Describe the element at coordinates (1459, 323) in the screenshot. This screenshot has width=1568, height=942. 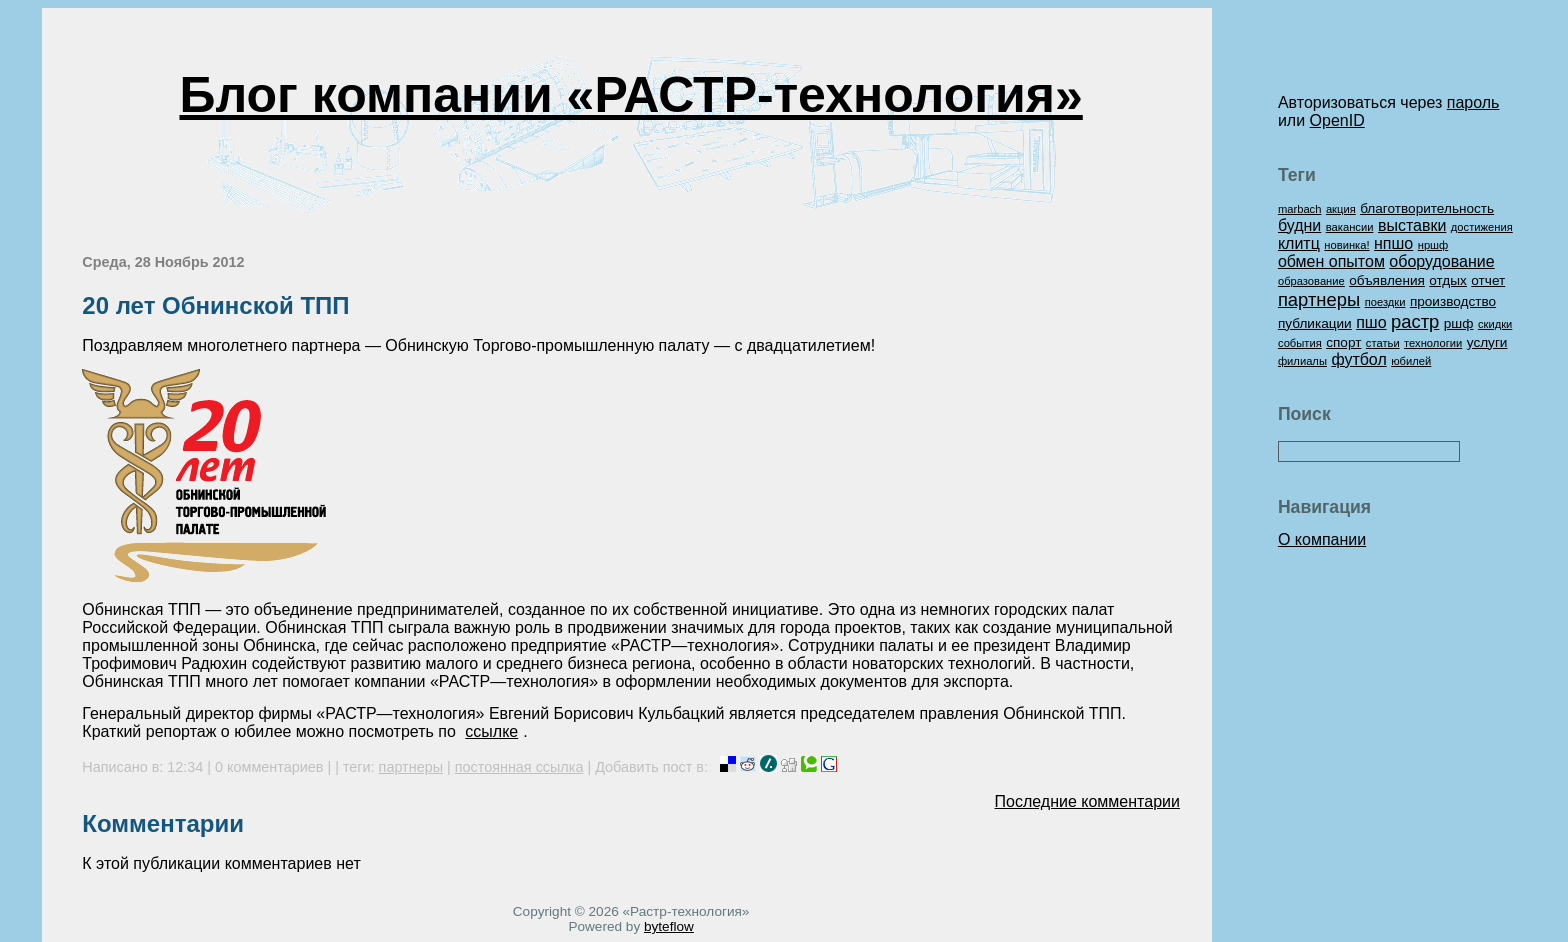
I see `ршф` at that location.